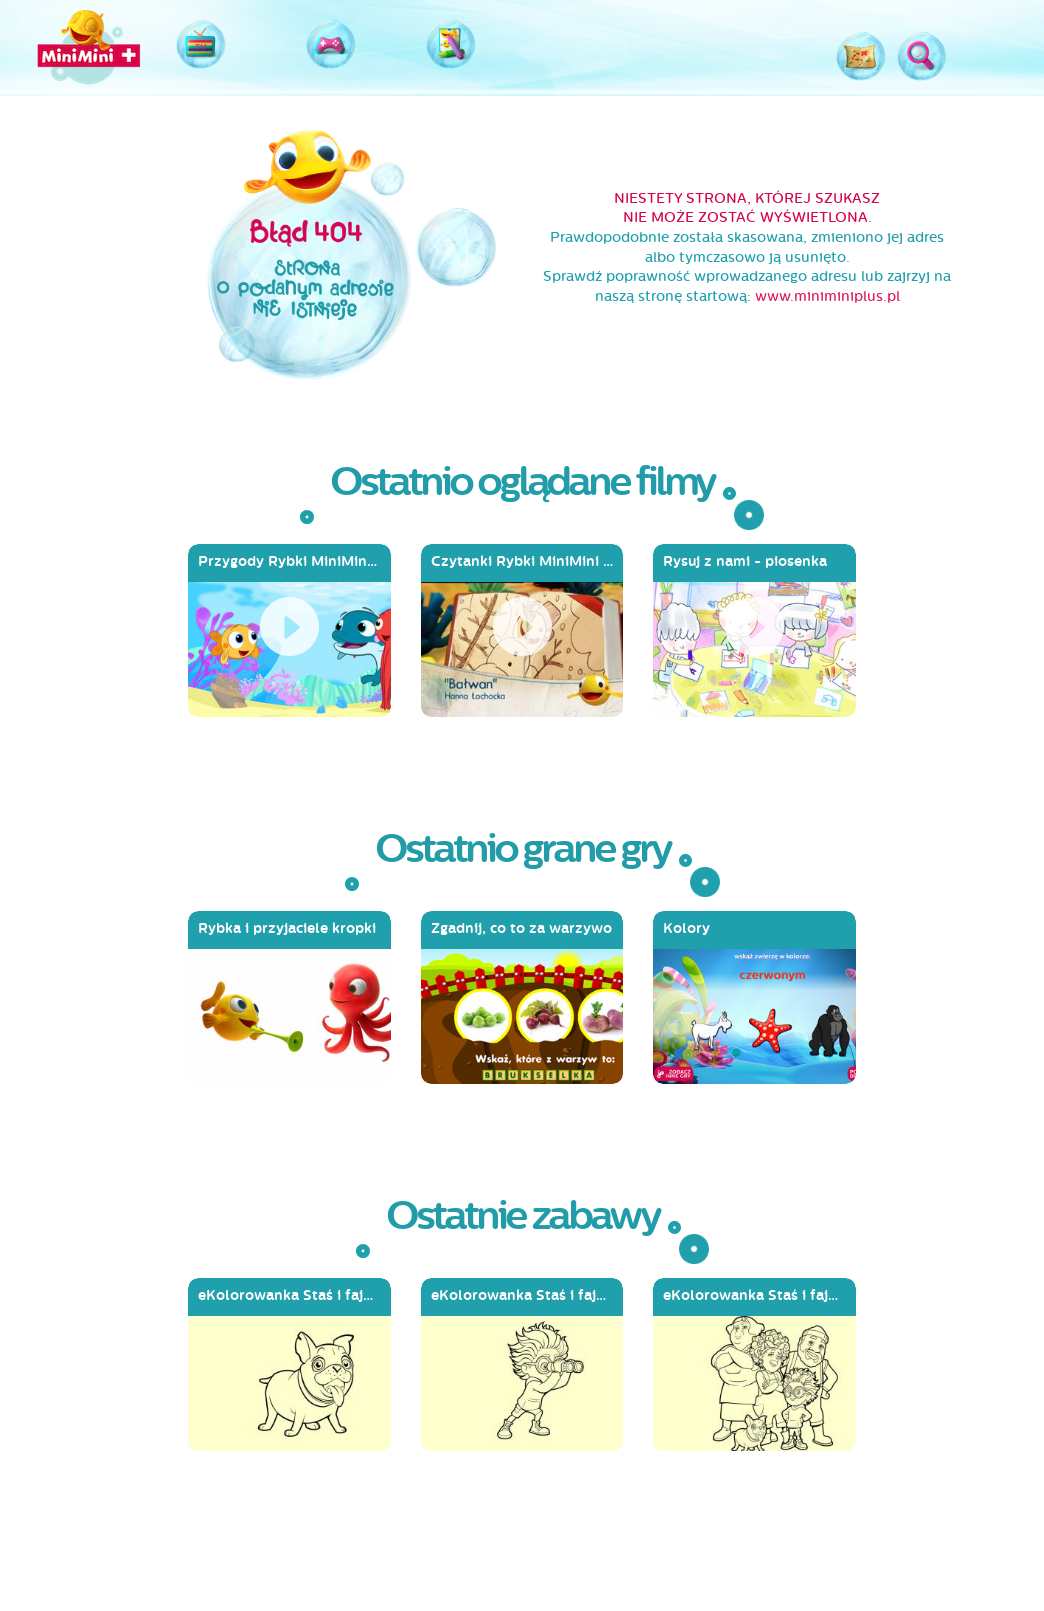 Image resolution: width=1044 pixels, height=1611 pixels. Describe the element at coordinates (827, 296) in the screenshot. I see `www.miniminiplus.pl` at that location.